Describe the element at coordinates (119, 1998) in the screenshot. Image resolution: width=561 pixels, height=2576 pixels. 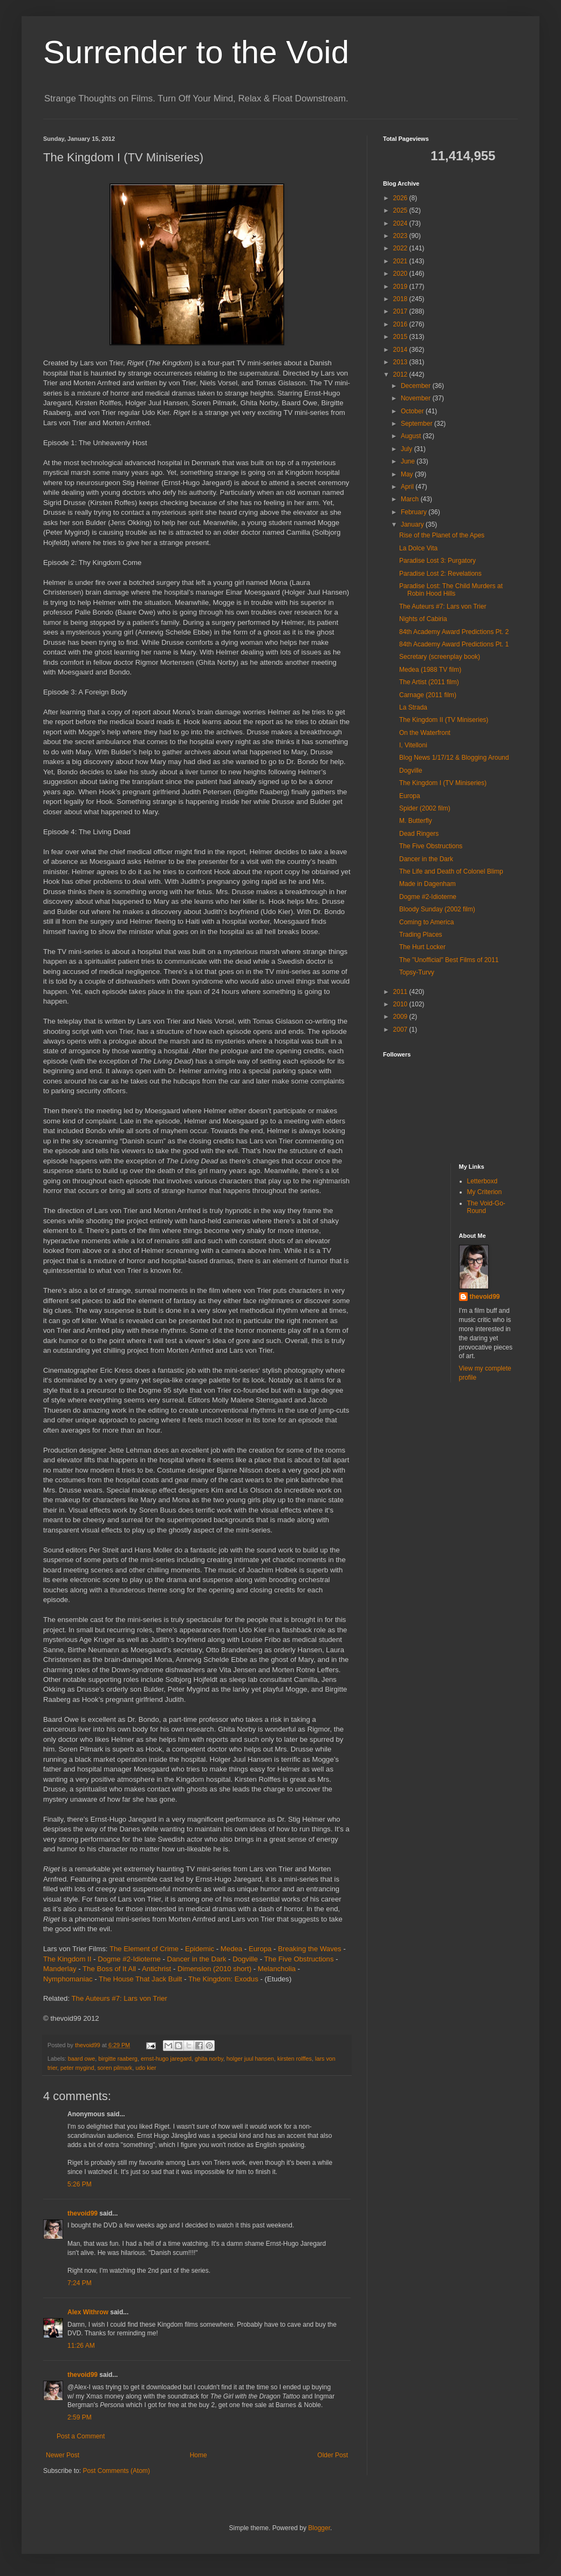
I see `The Auteurs #7: Lars von Trier` at that location.